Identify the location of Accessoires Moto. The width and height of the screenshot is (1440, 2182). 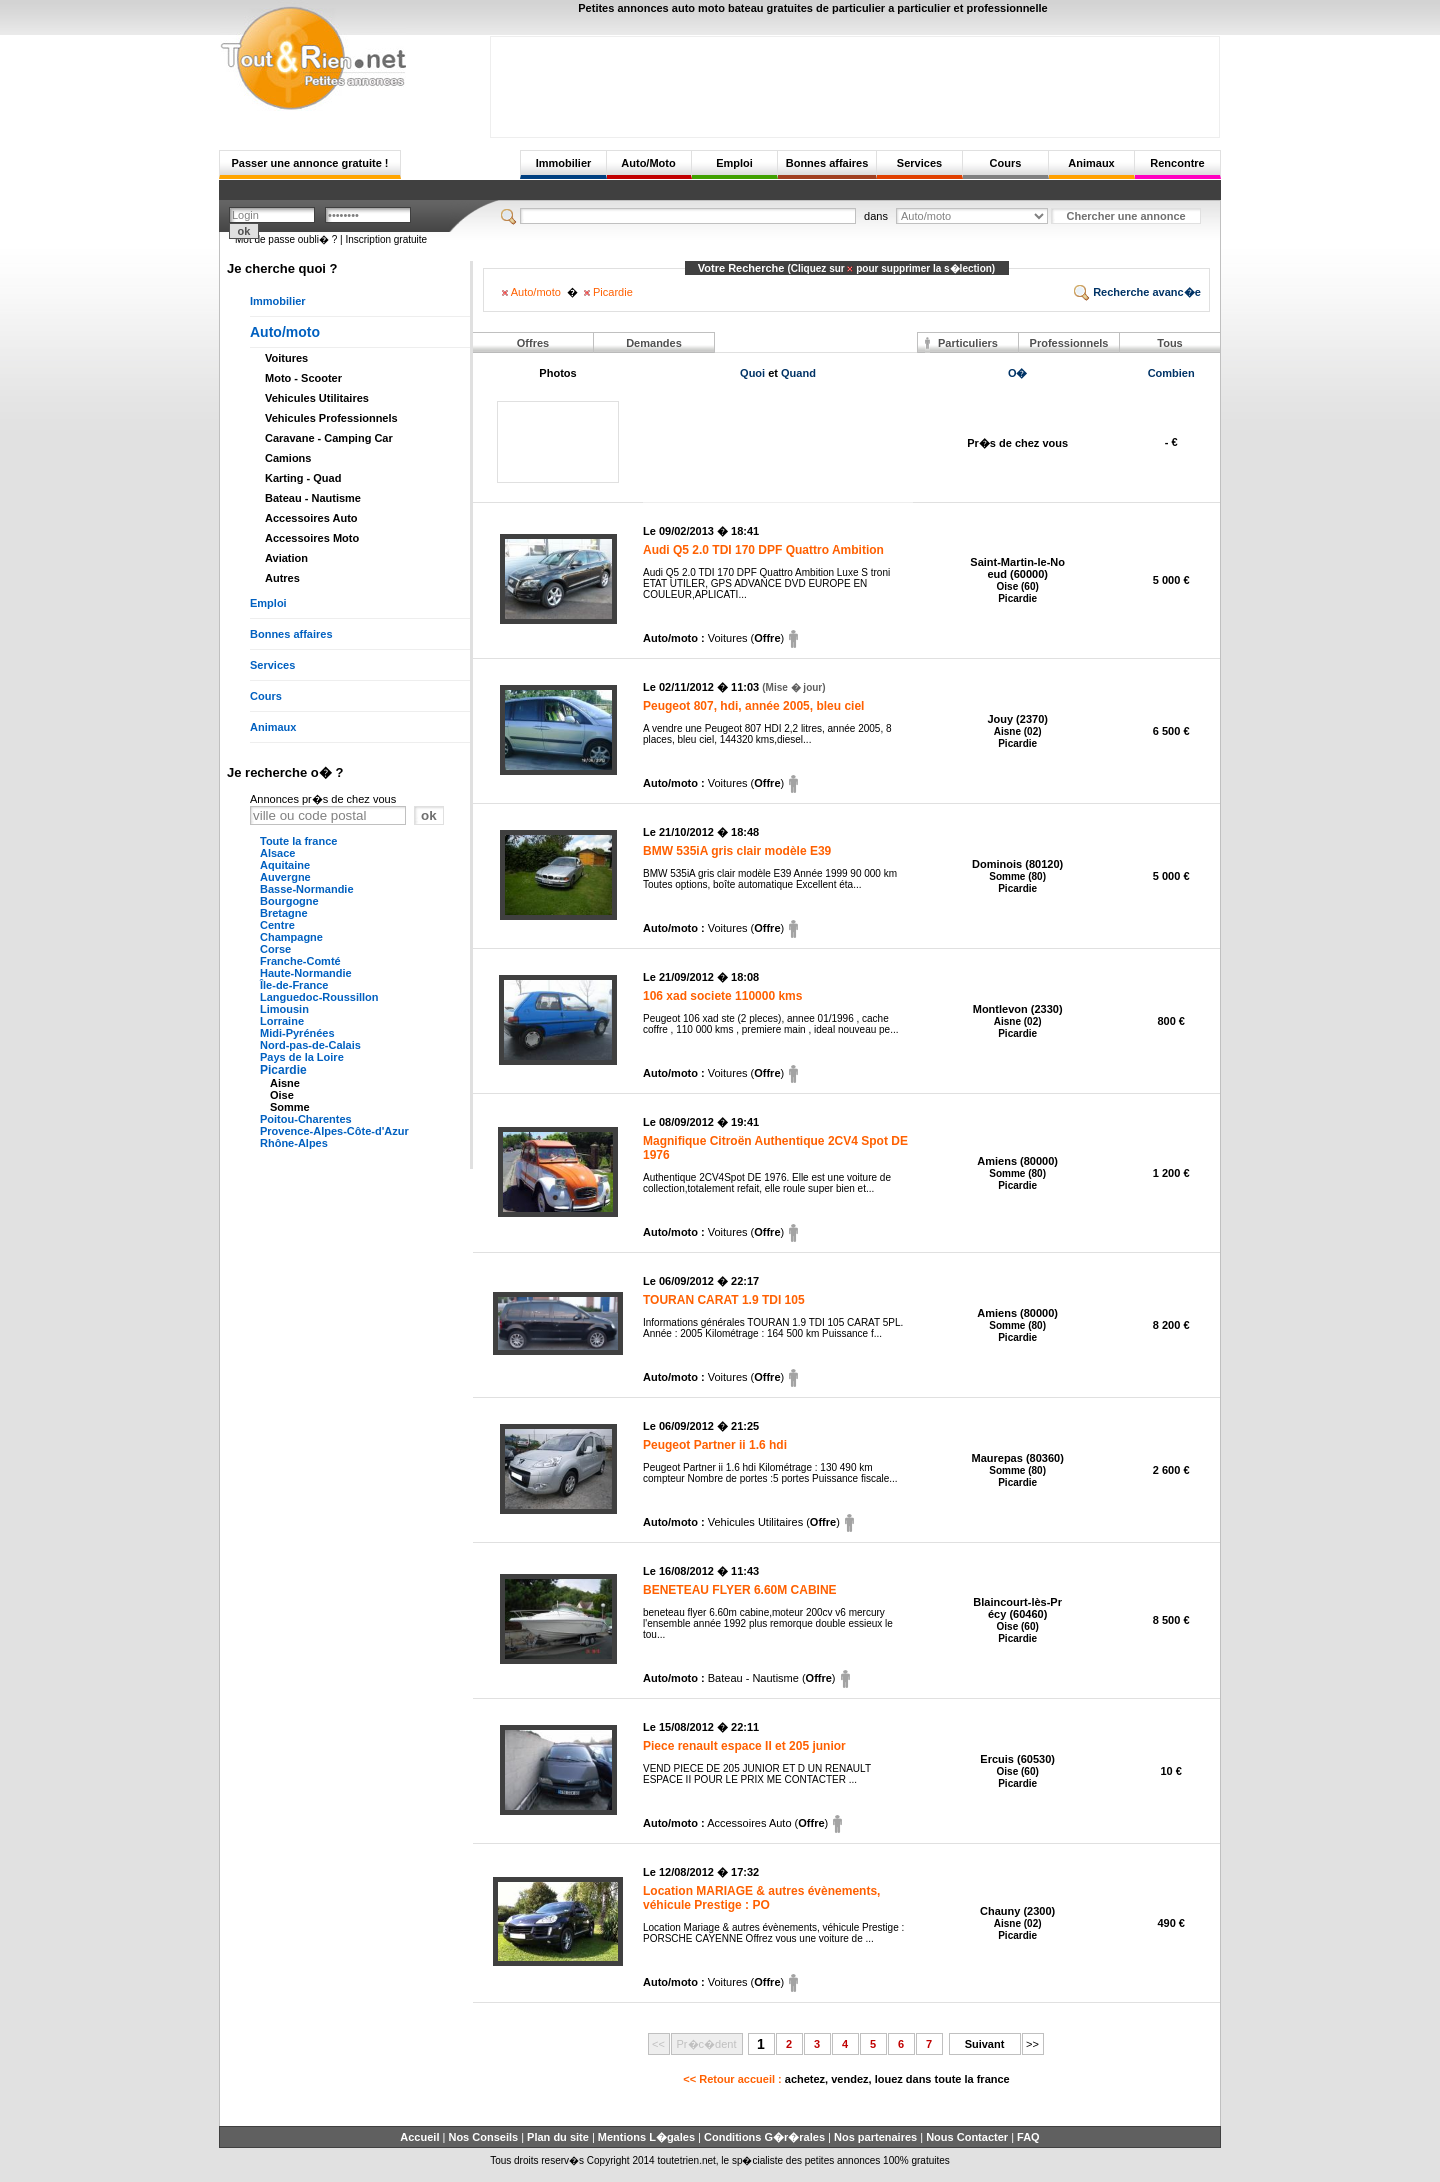
(312, 538).